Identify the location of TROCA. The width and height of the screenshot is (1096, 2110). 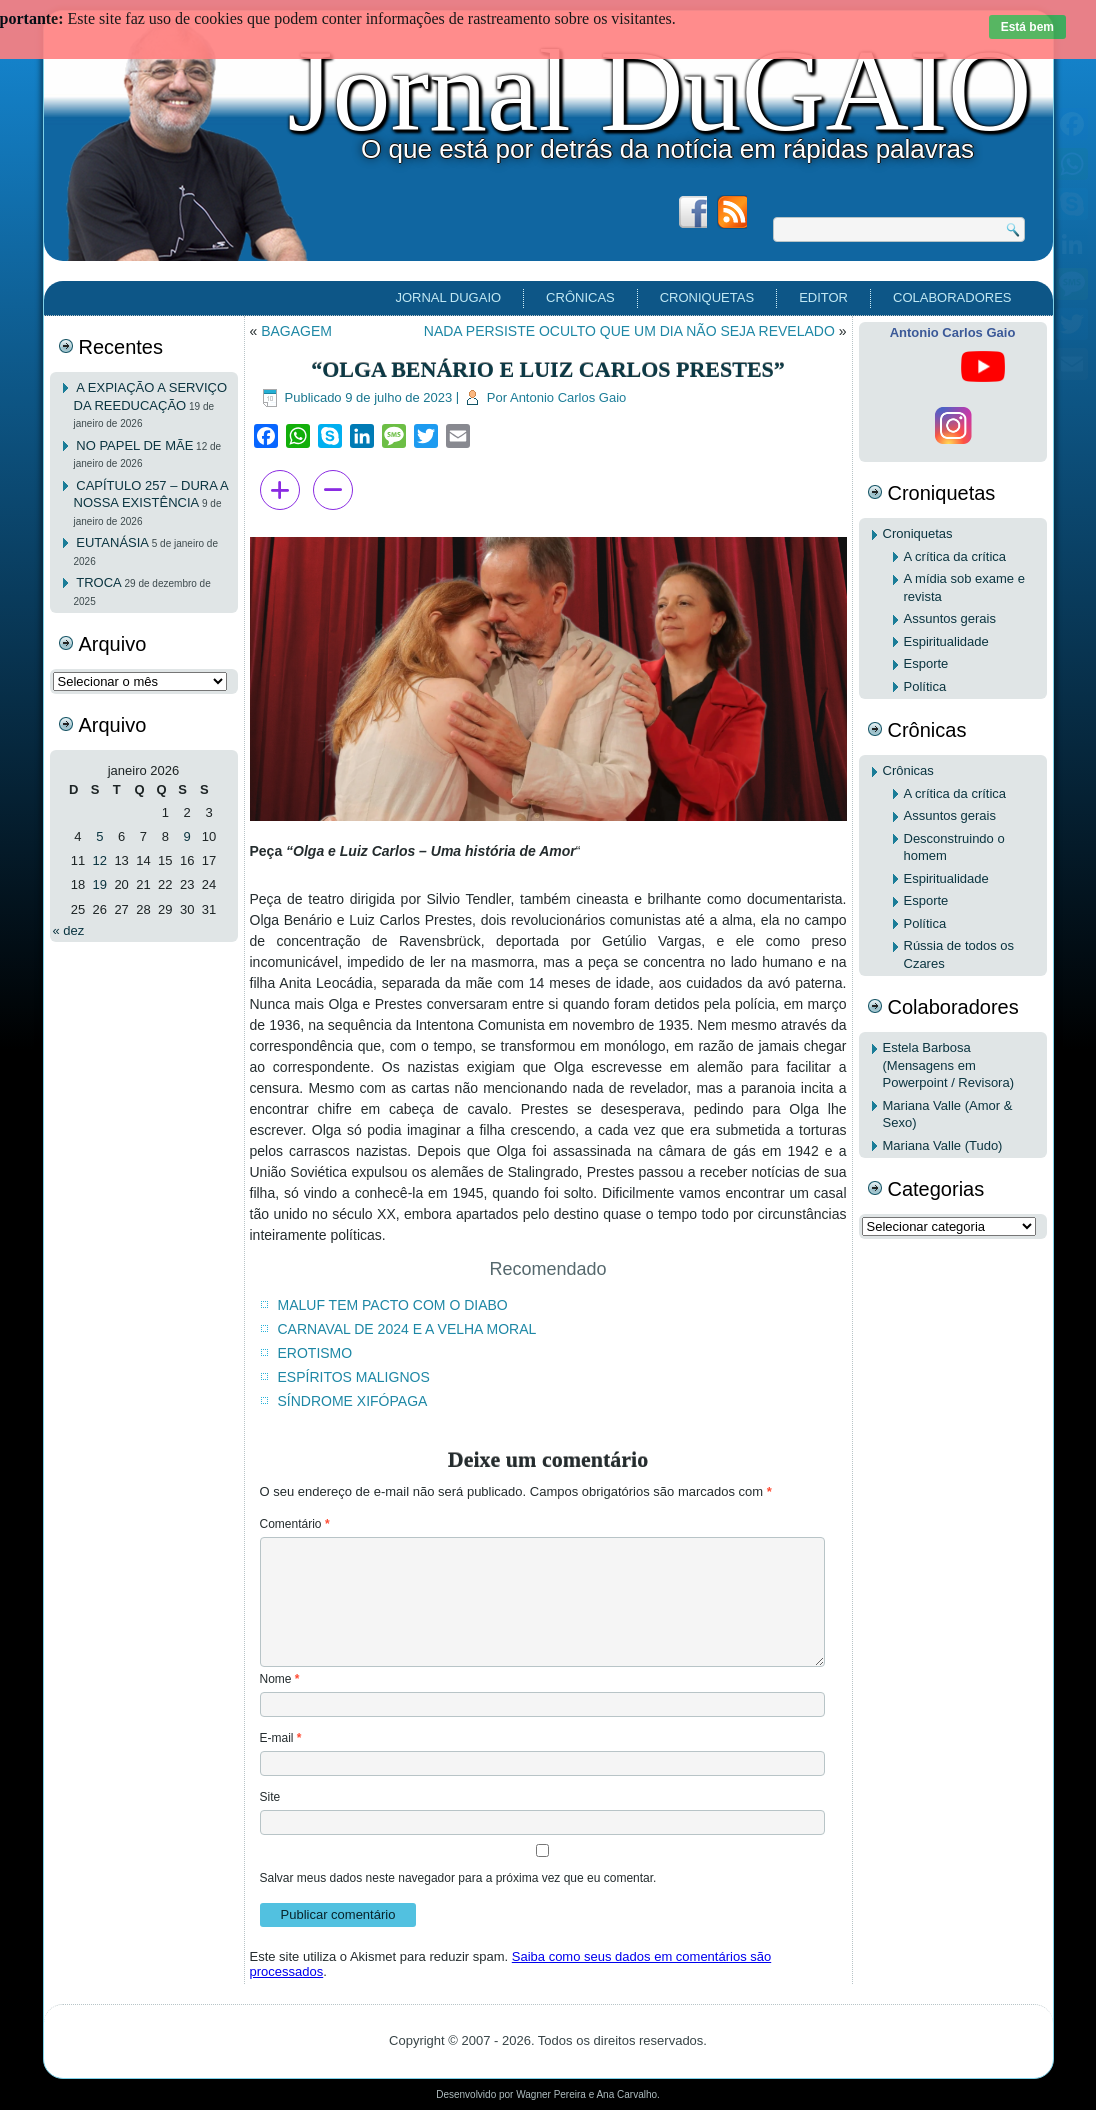
(99, 582).